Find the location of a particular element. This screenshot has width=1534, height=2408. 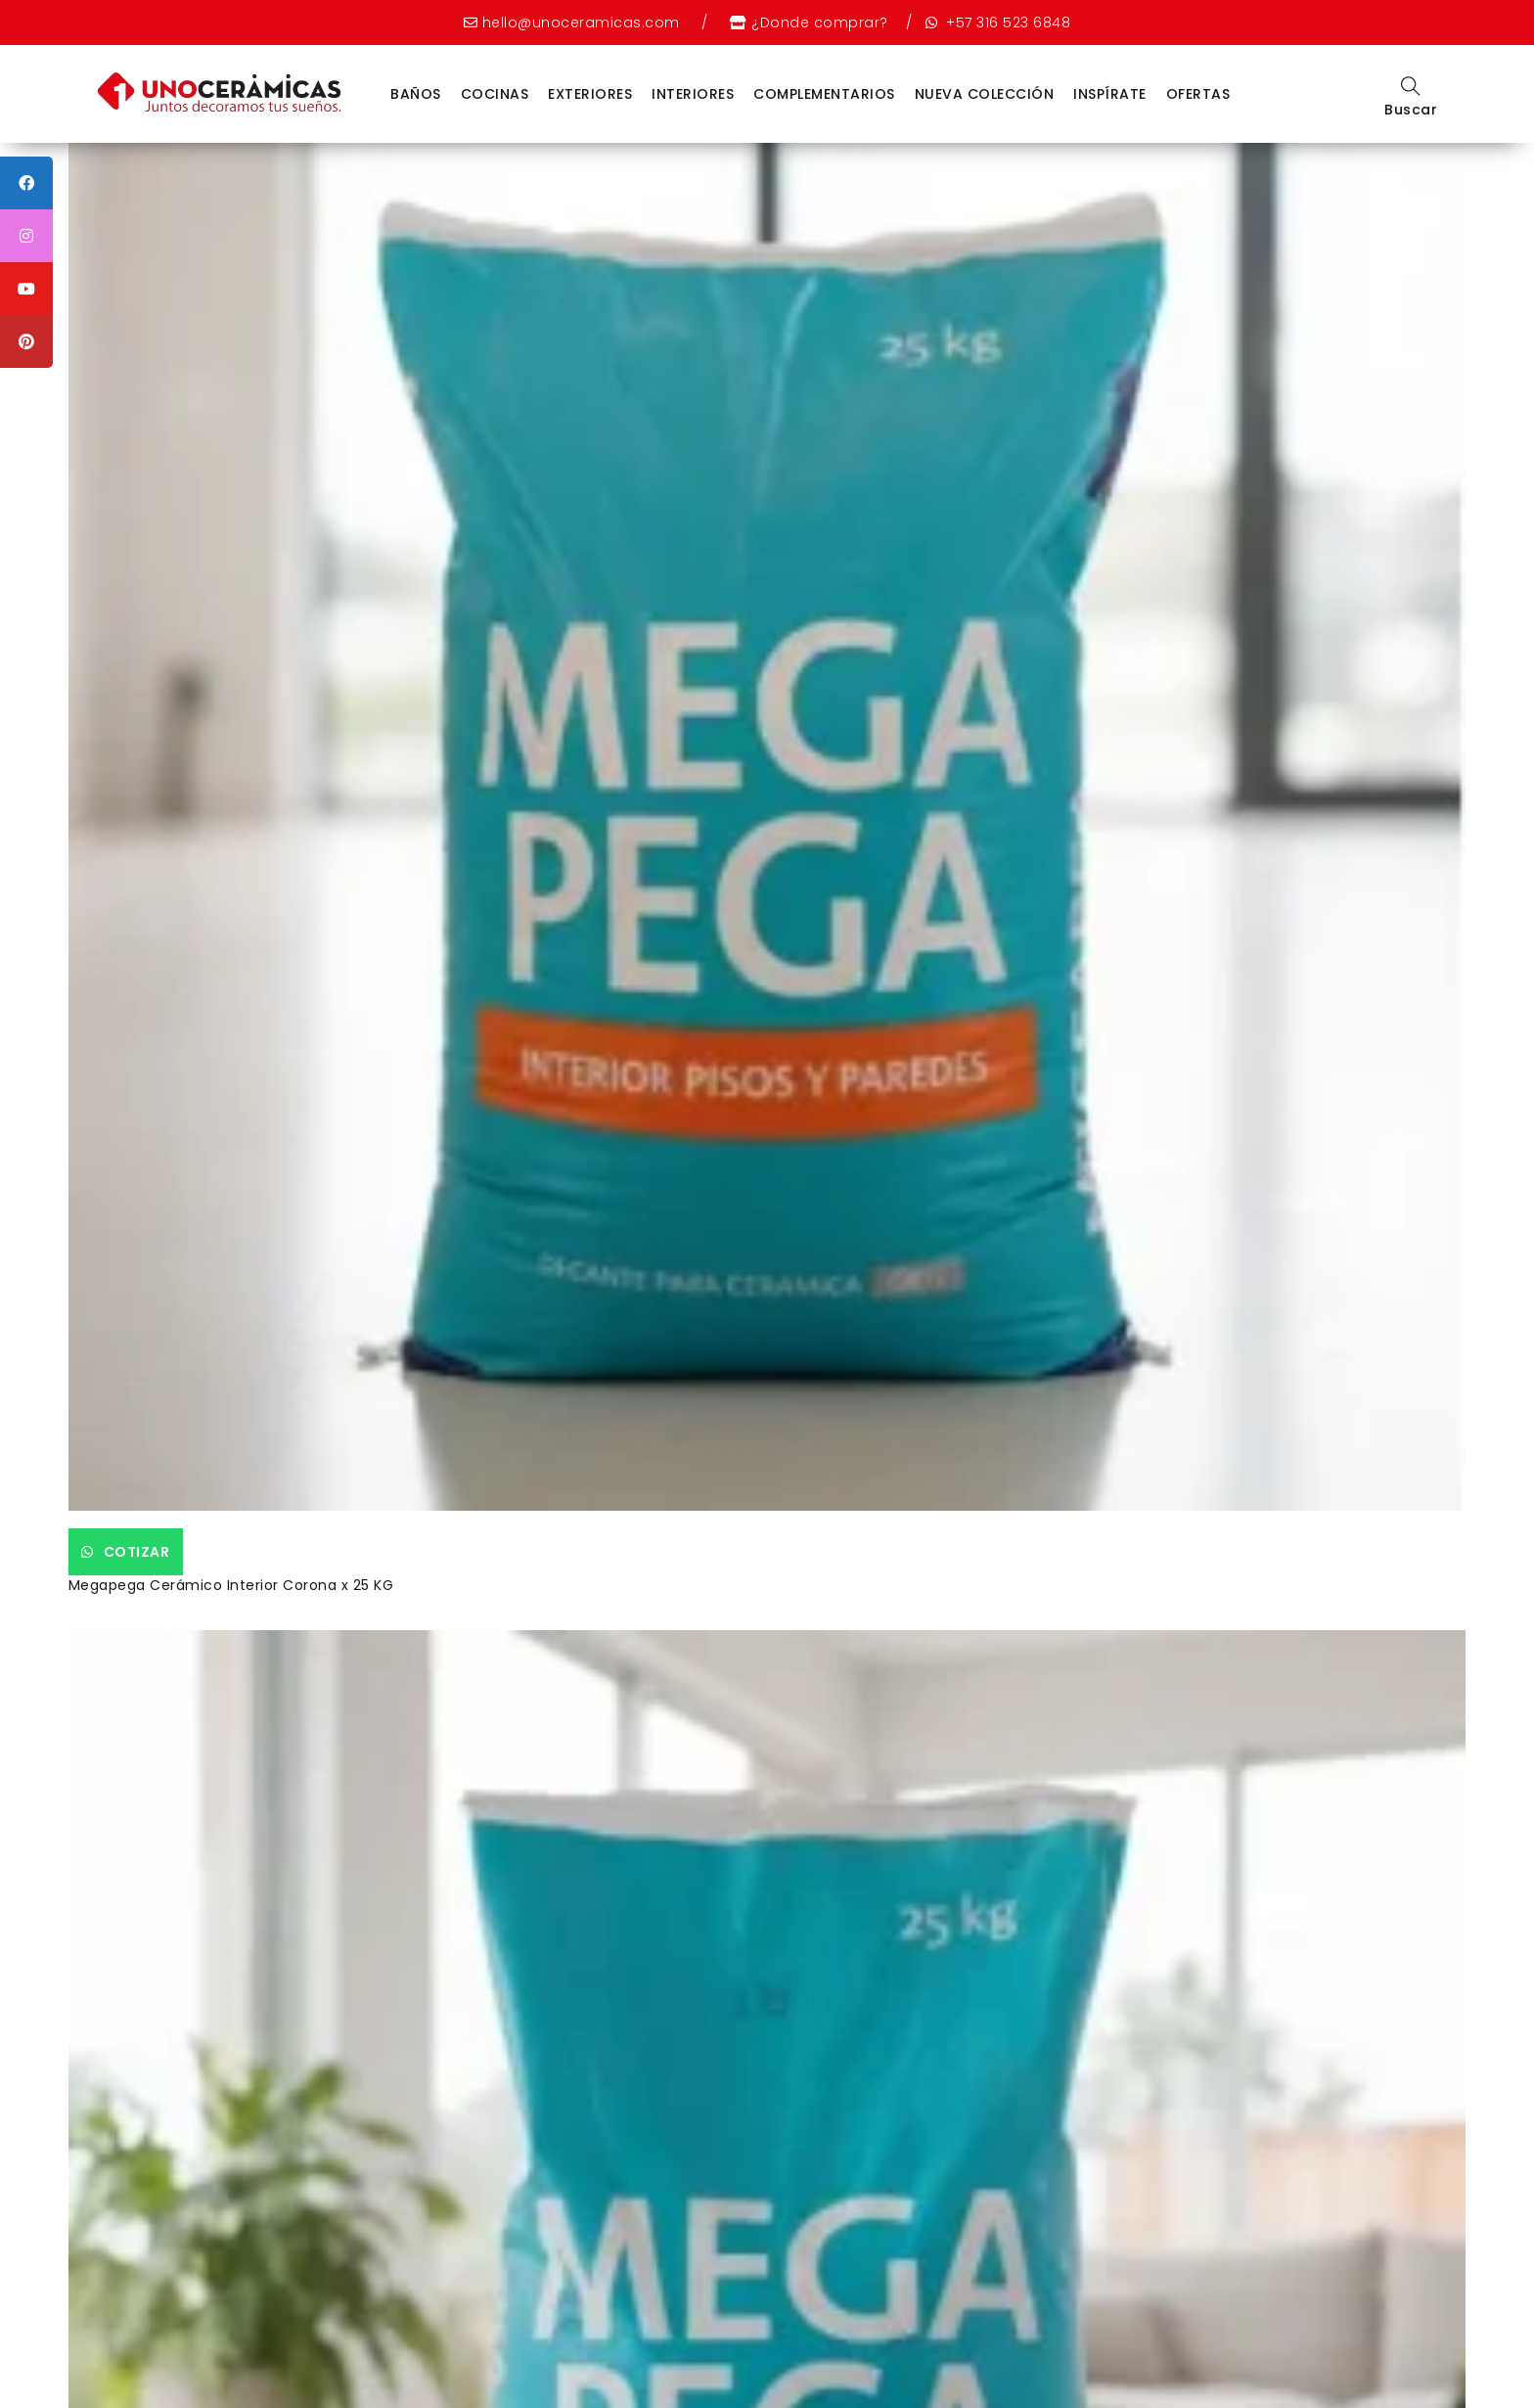

Nosotros is located at coordinates (704, 2321).